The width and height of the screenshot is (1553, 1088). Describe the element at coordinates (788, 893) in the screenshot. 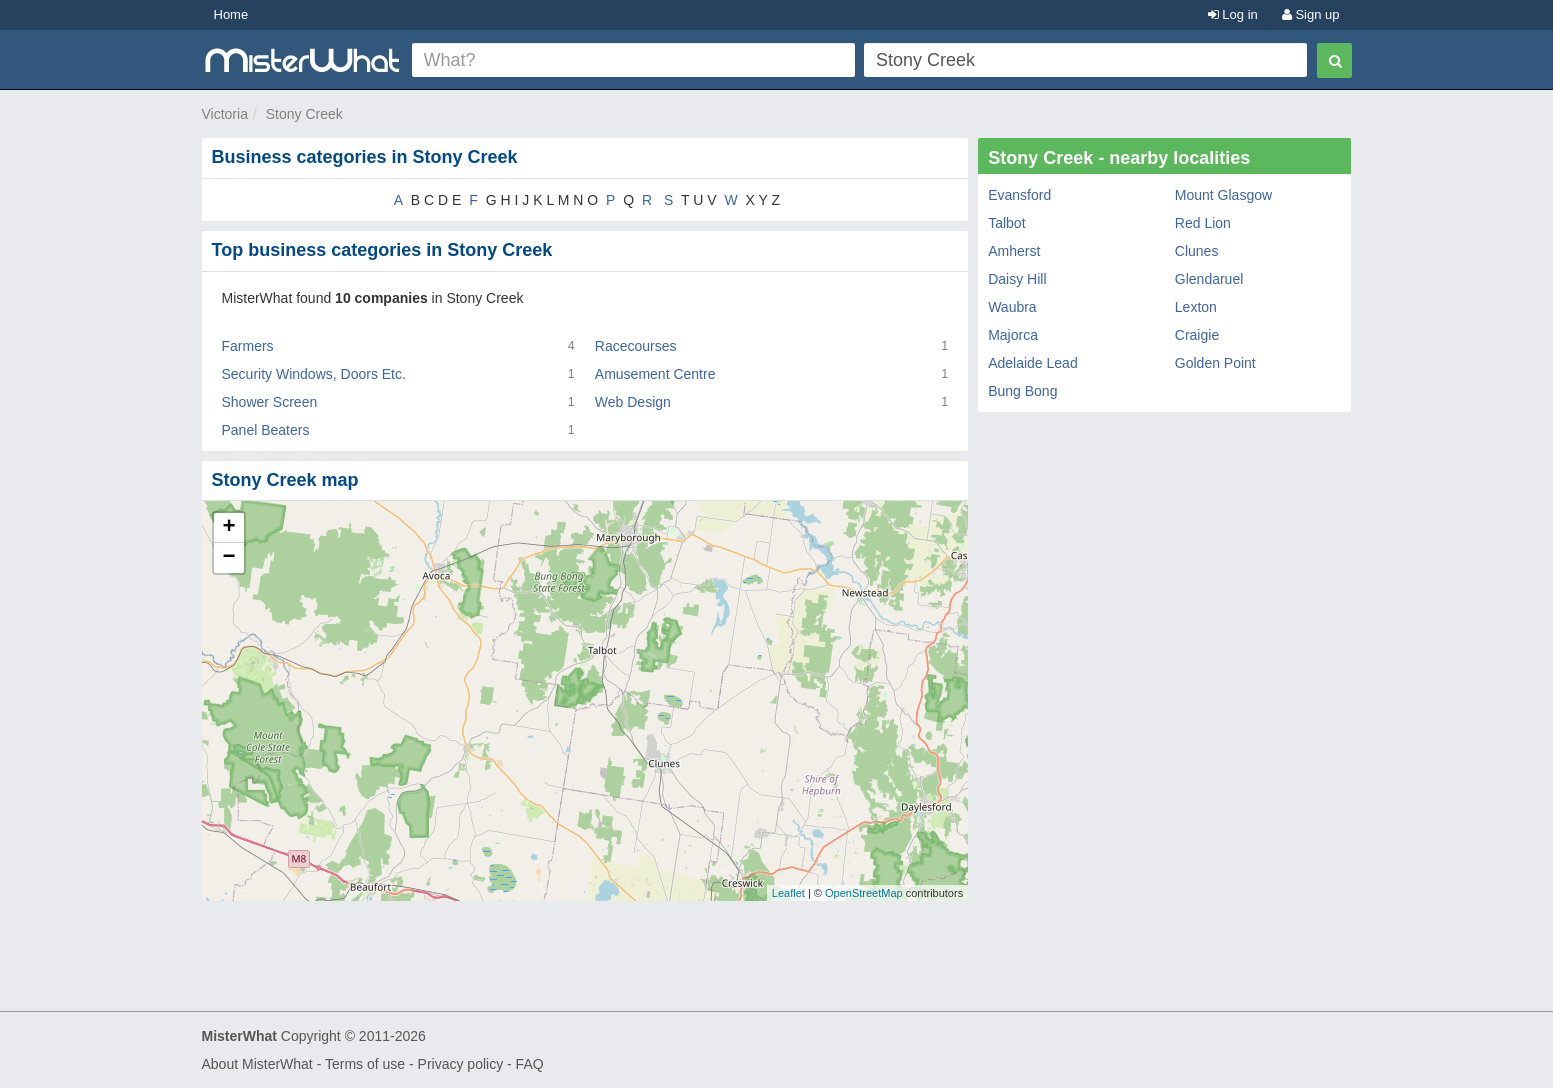

I see `Leaflet` at that location.